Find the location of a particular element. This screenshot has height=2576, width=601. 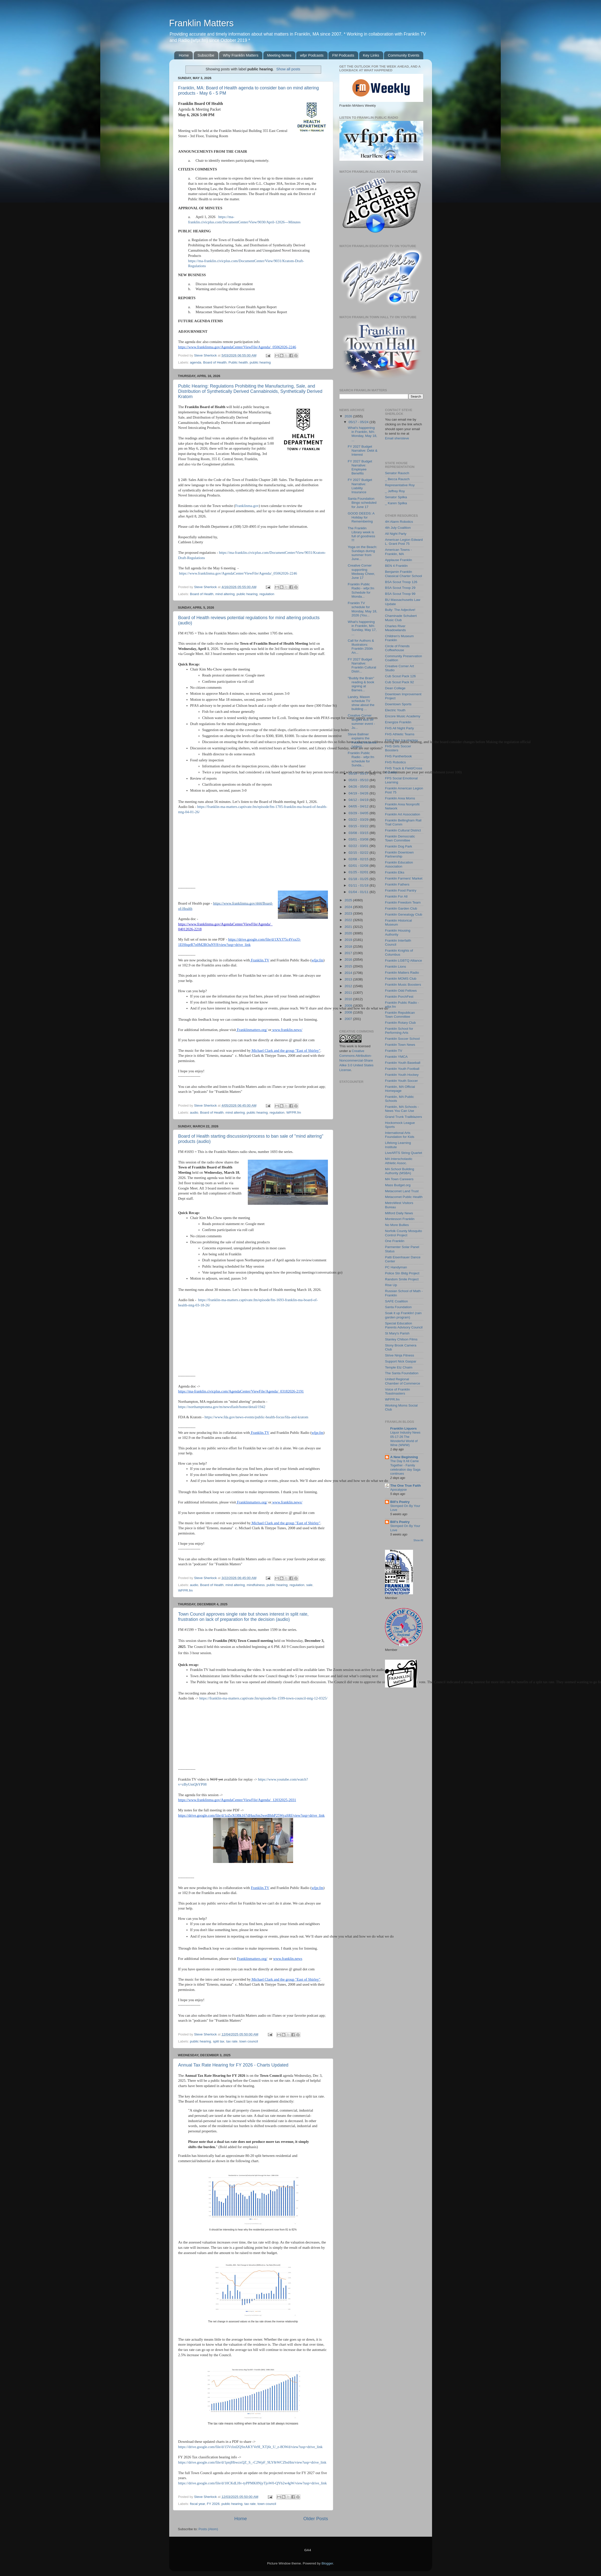

2024 is located at coordinates (348, 907).